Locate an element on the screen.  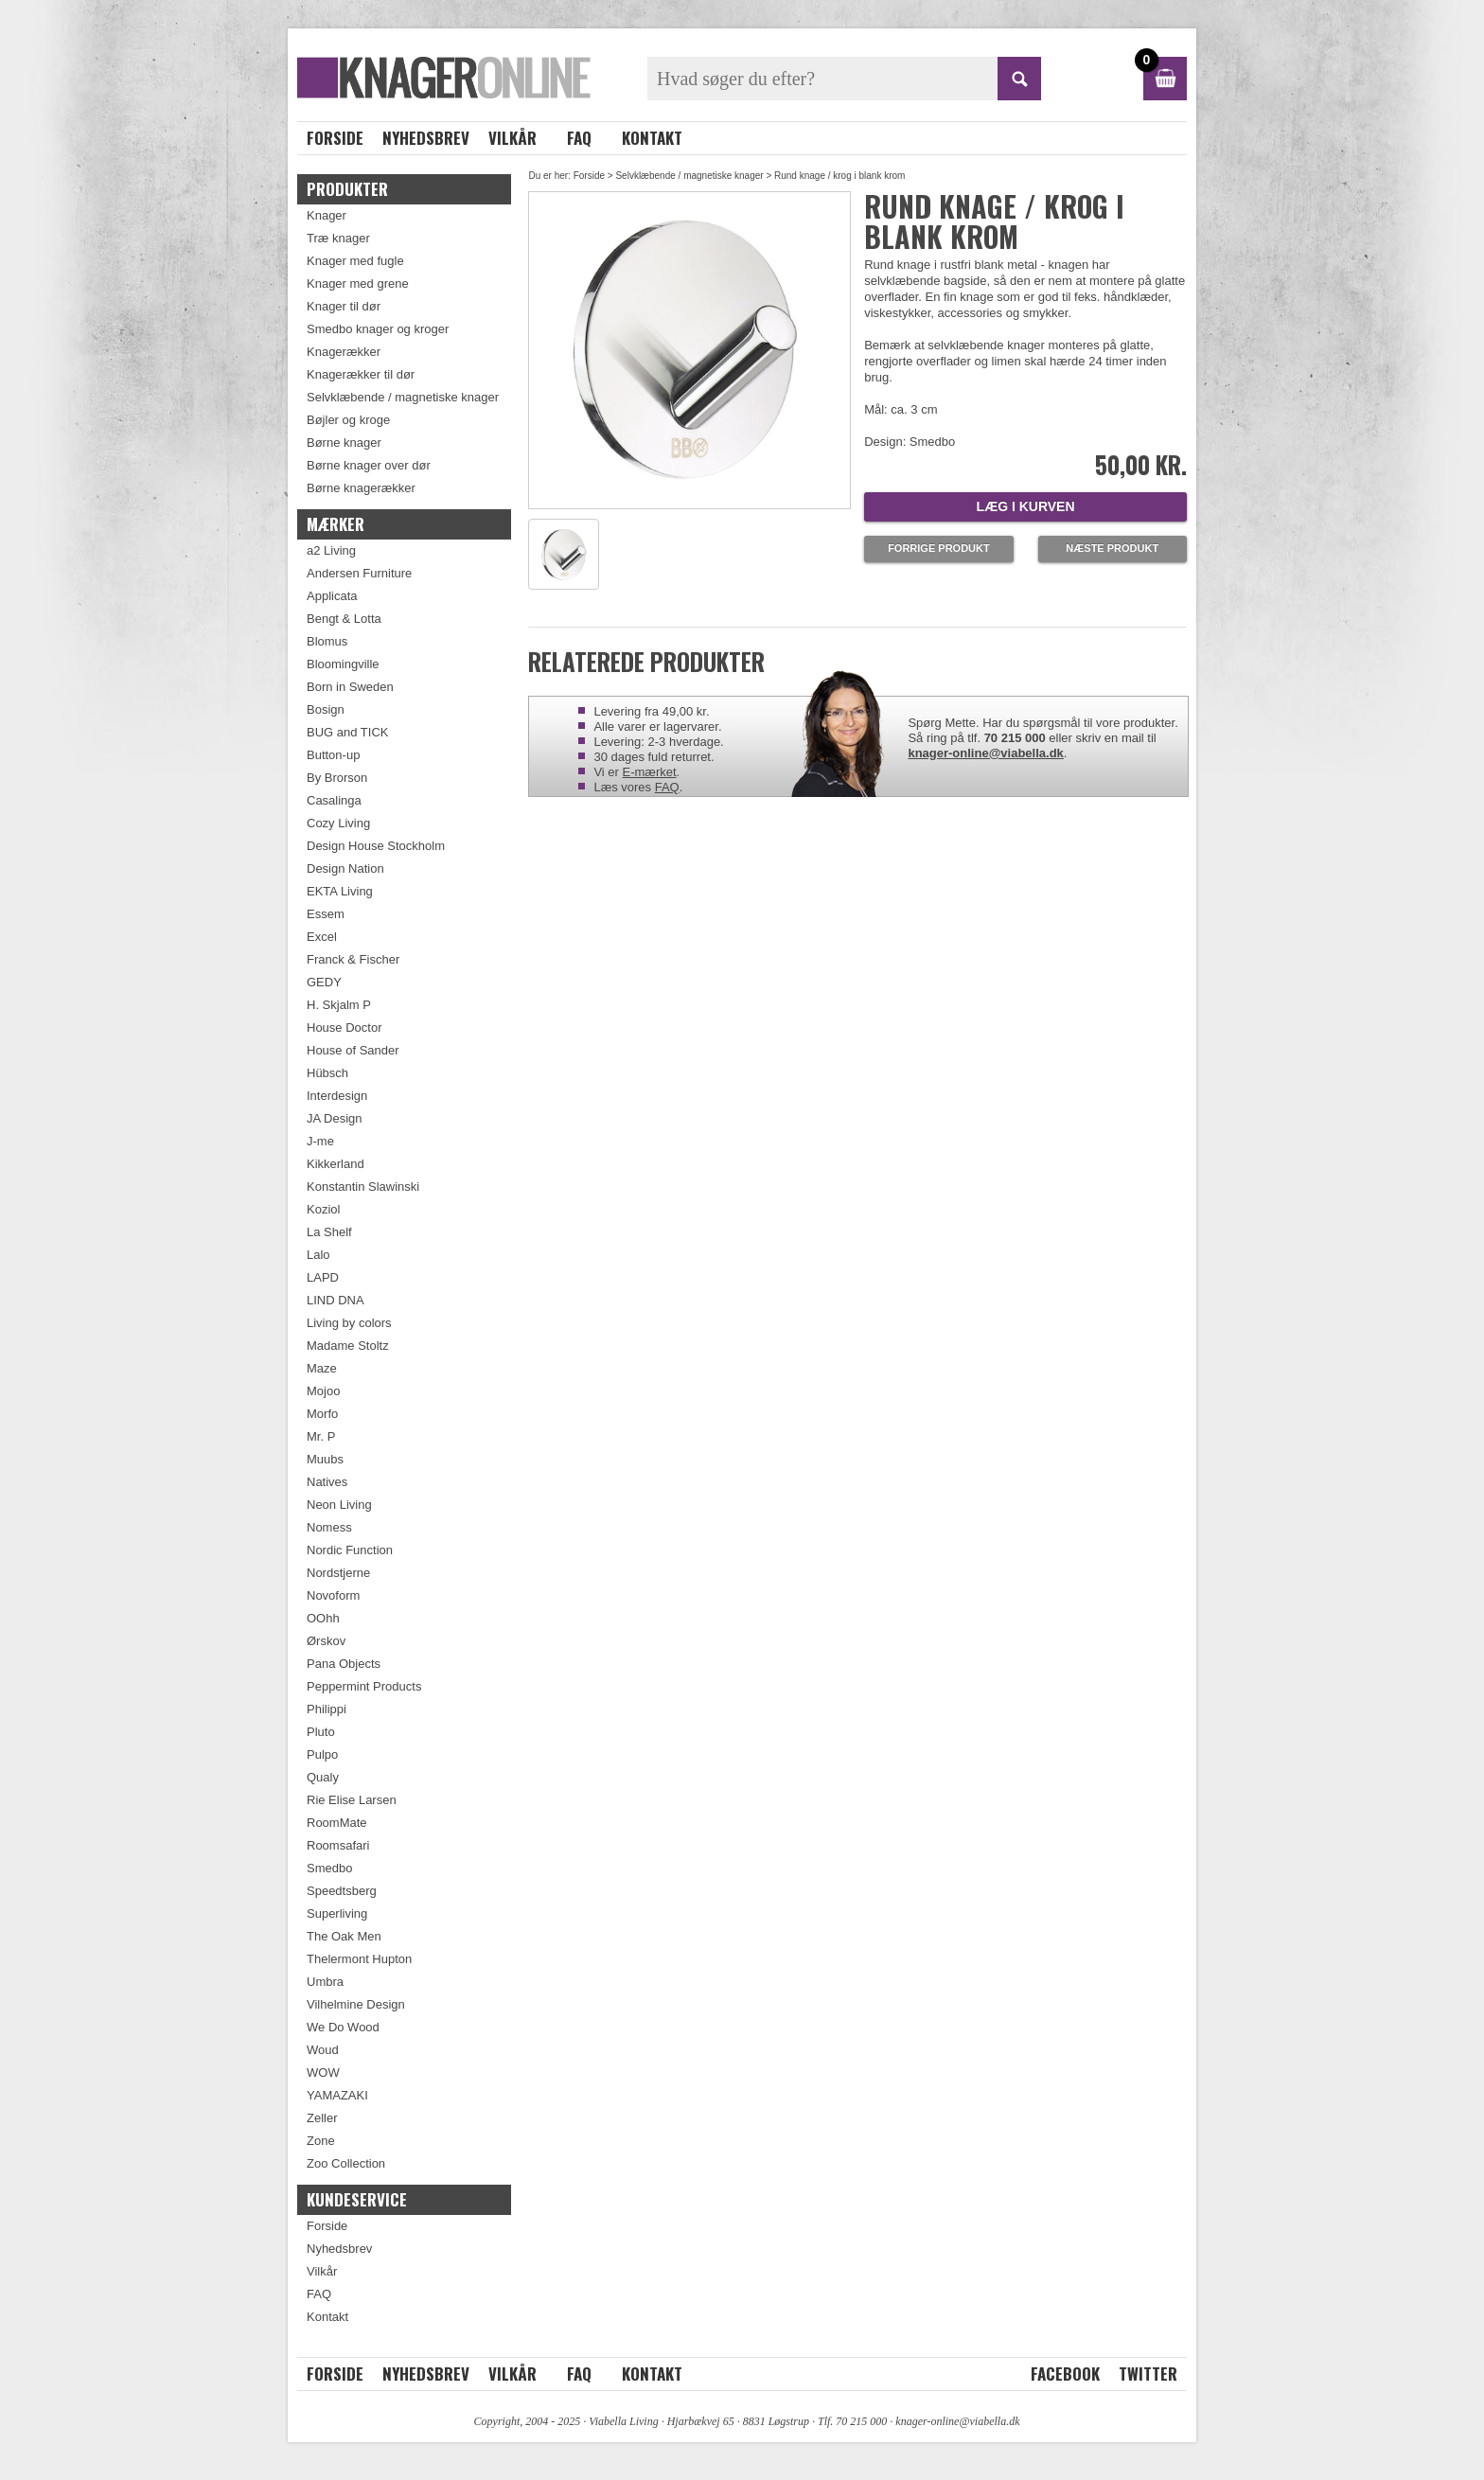
Næste produkt is located at coordinates (1112, 548).